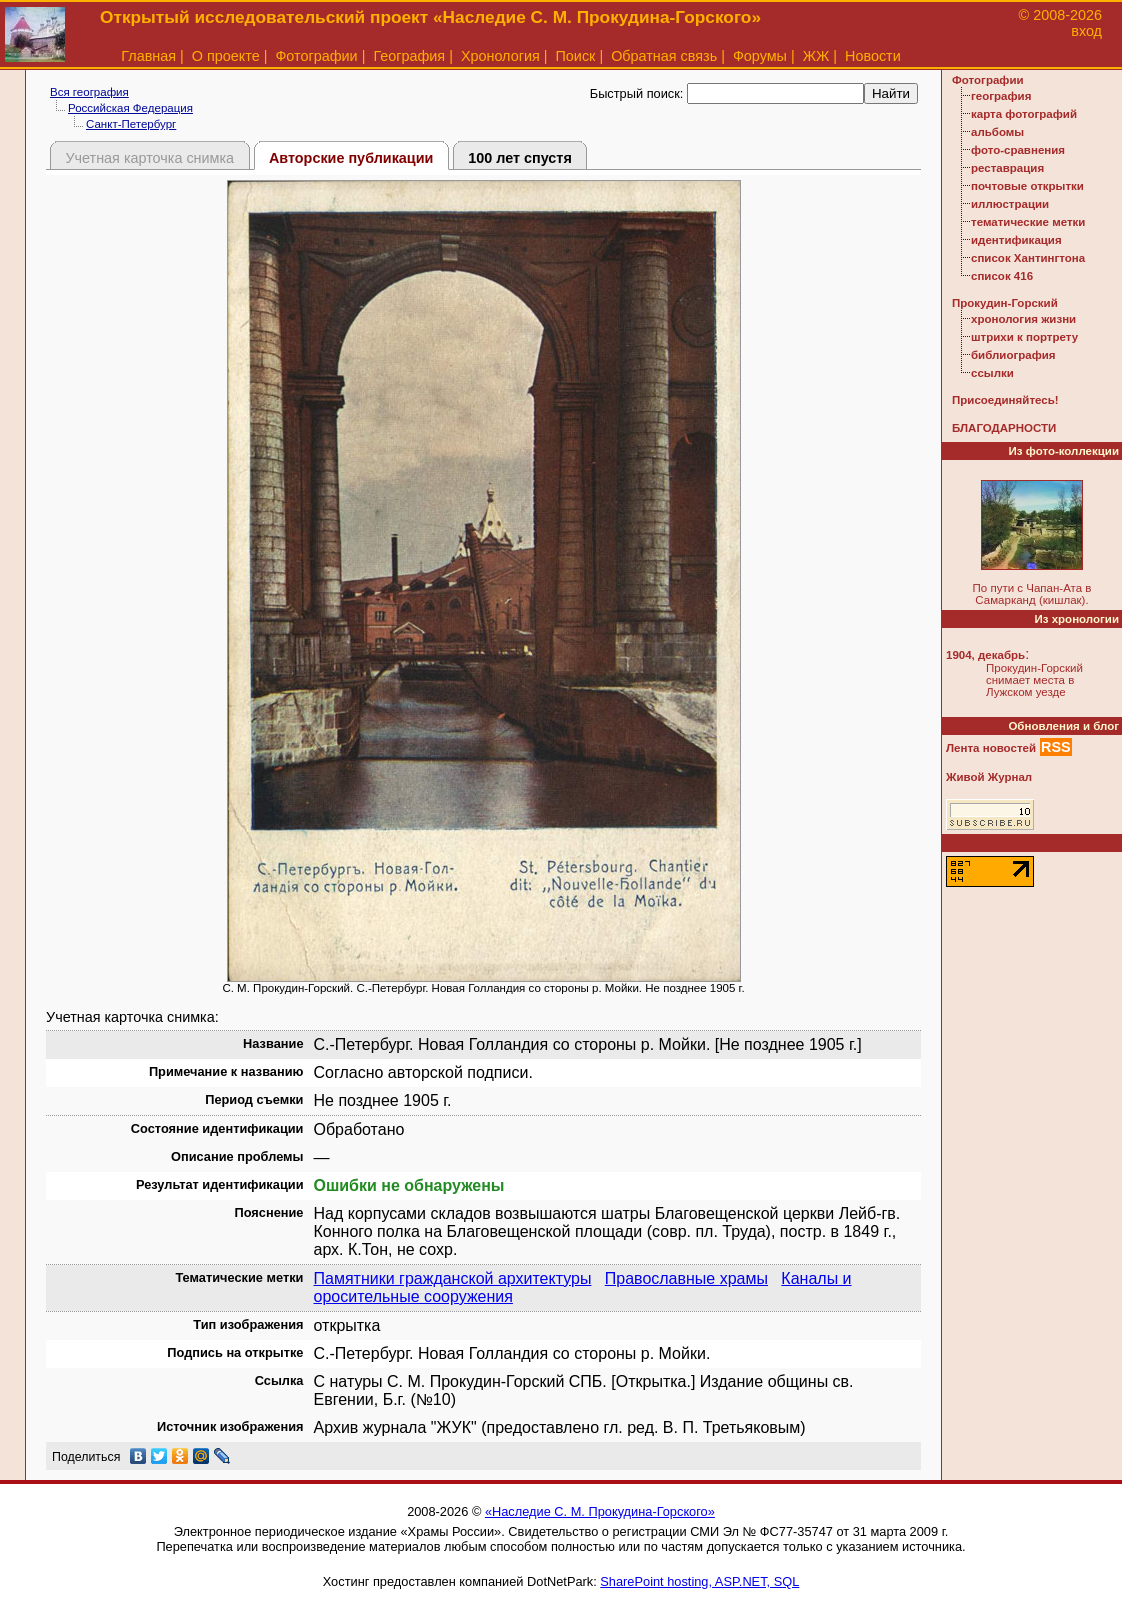  I want to click on Прокудин-Горский, so click(1005, 303).